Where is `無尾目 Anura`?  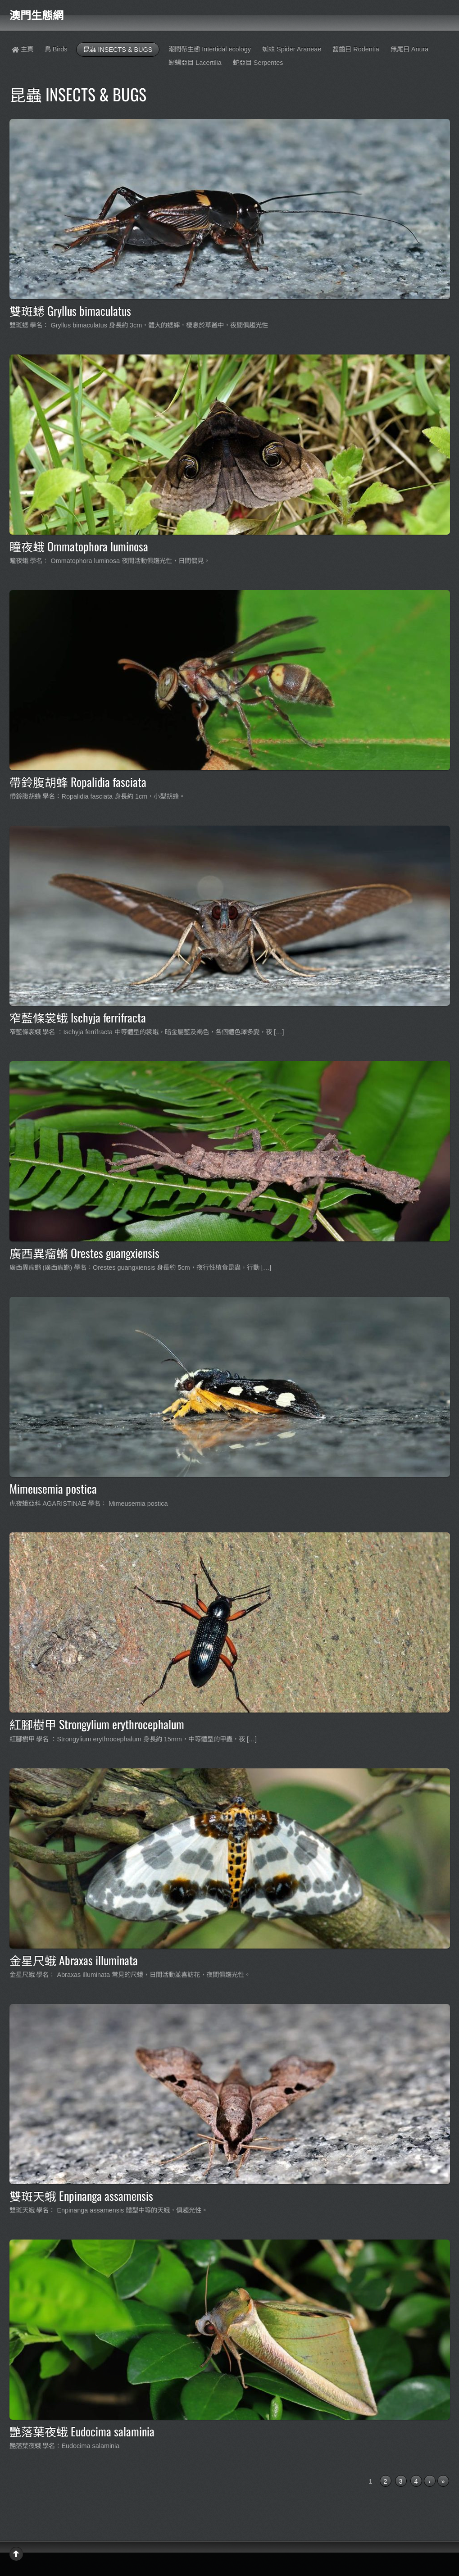 無尾目 Anura is located at coordinates (409, 49).